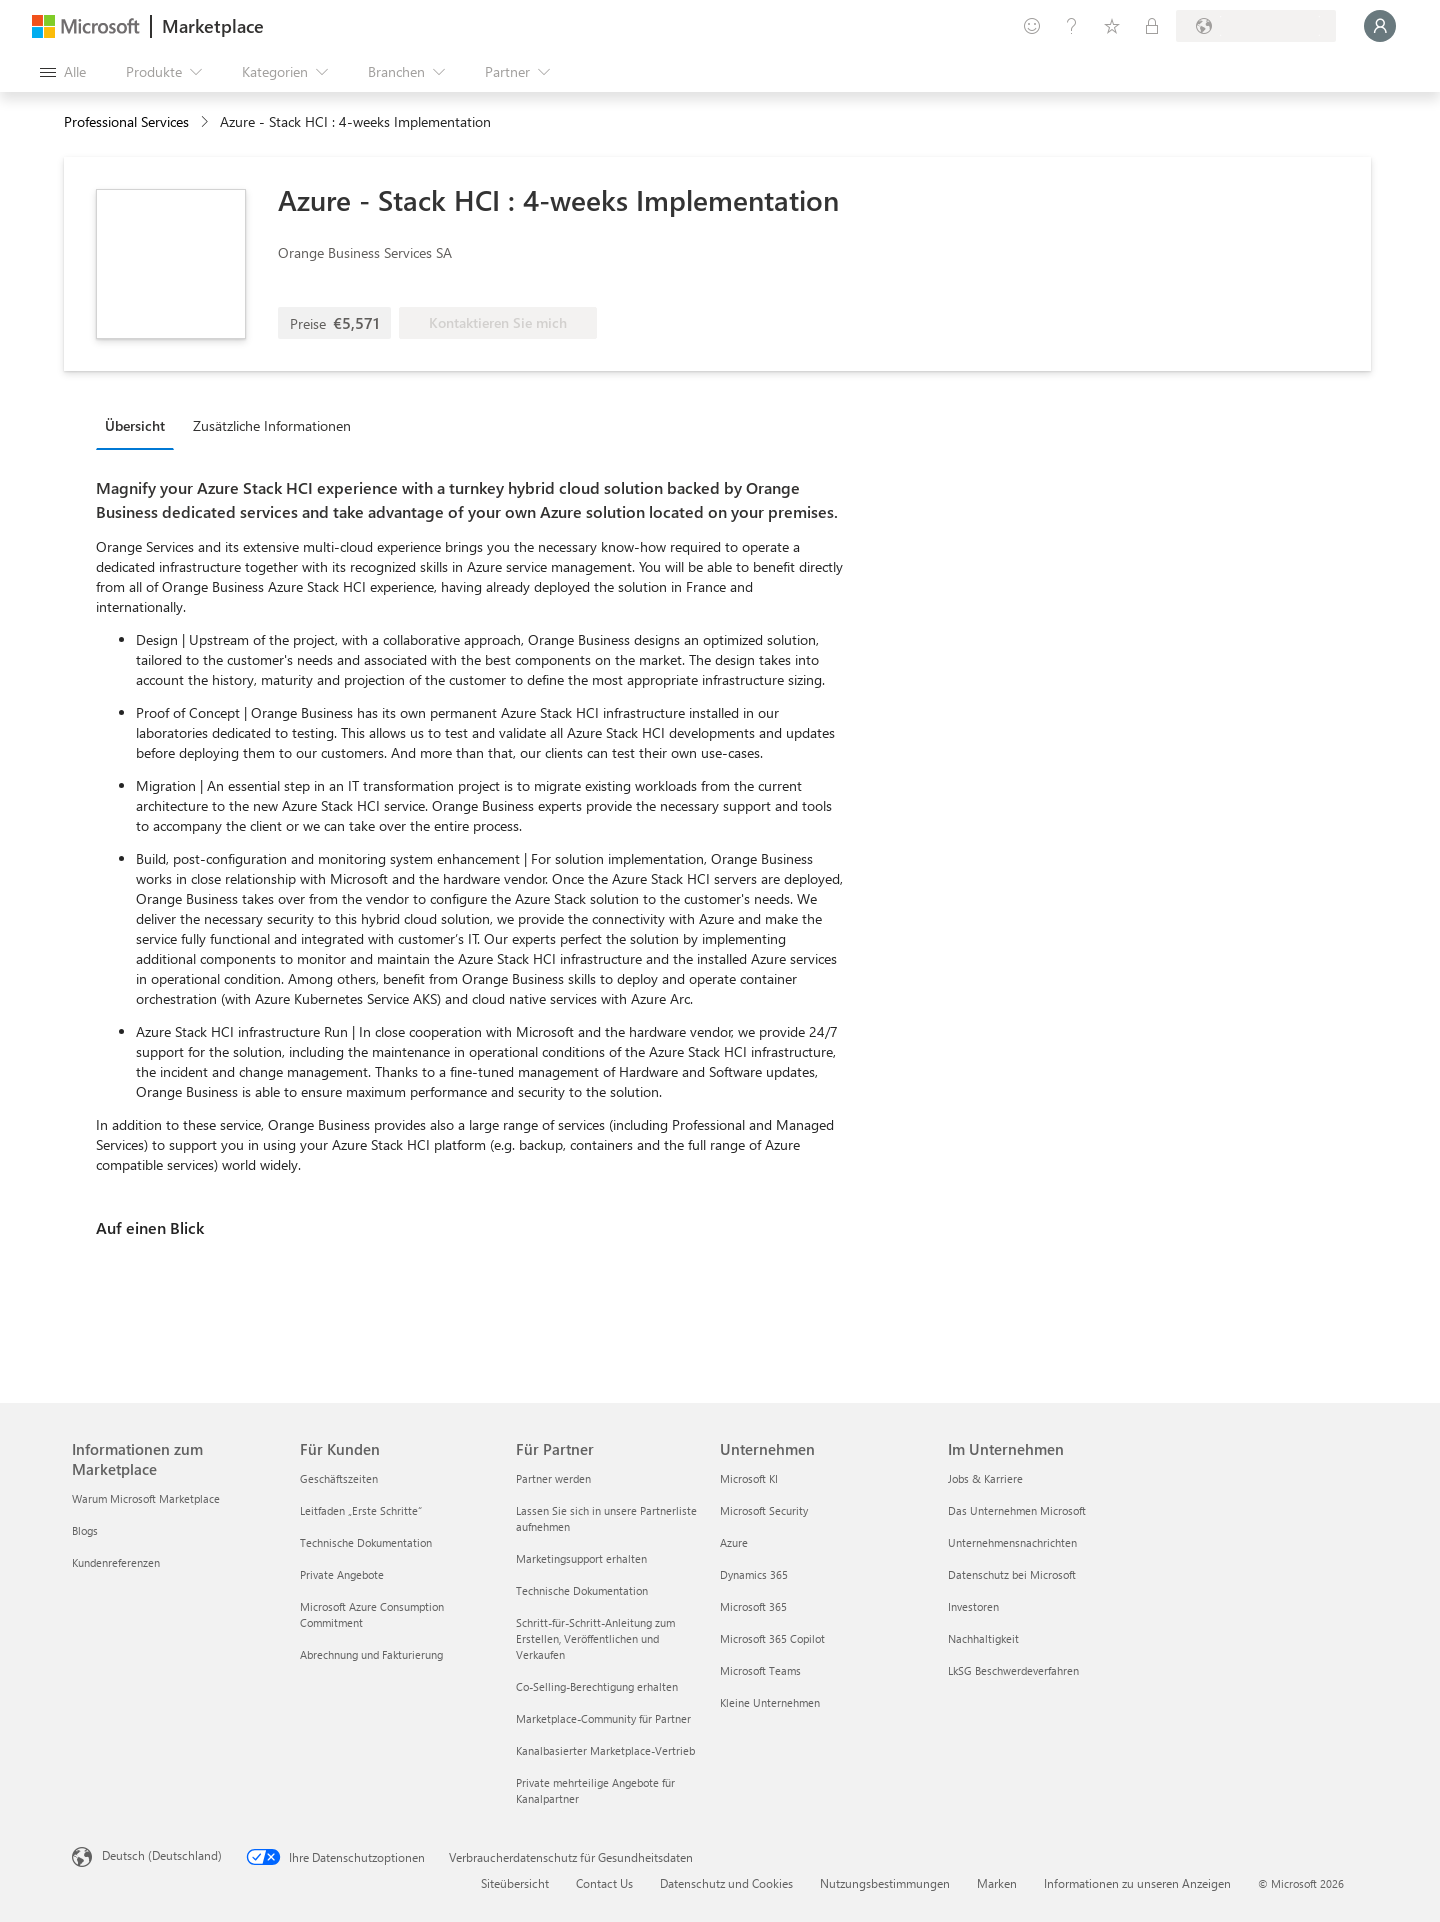  Describe the element at coordinates (272, 425) in the screenshot. I see `Zusätzliche Informationen` at that location.